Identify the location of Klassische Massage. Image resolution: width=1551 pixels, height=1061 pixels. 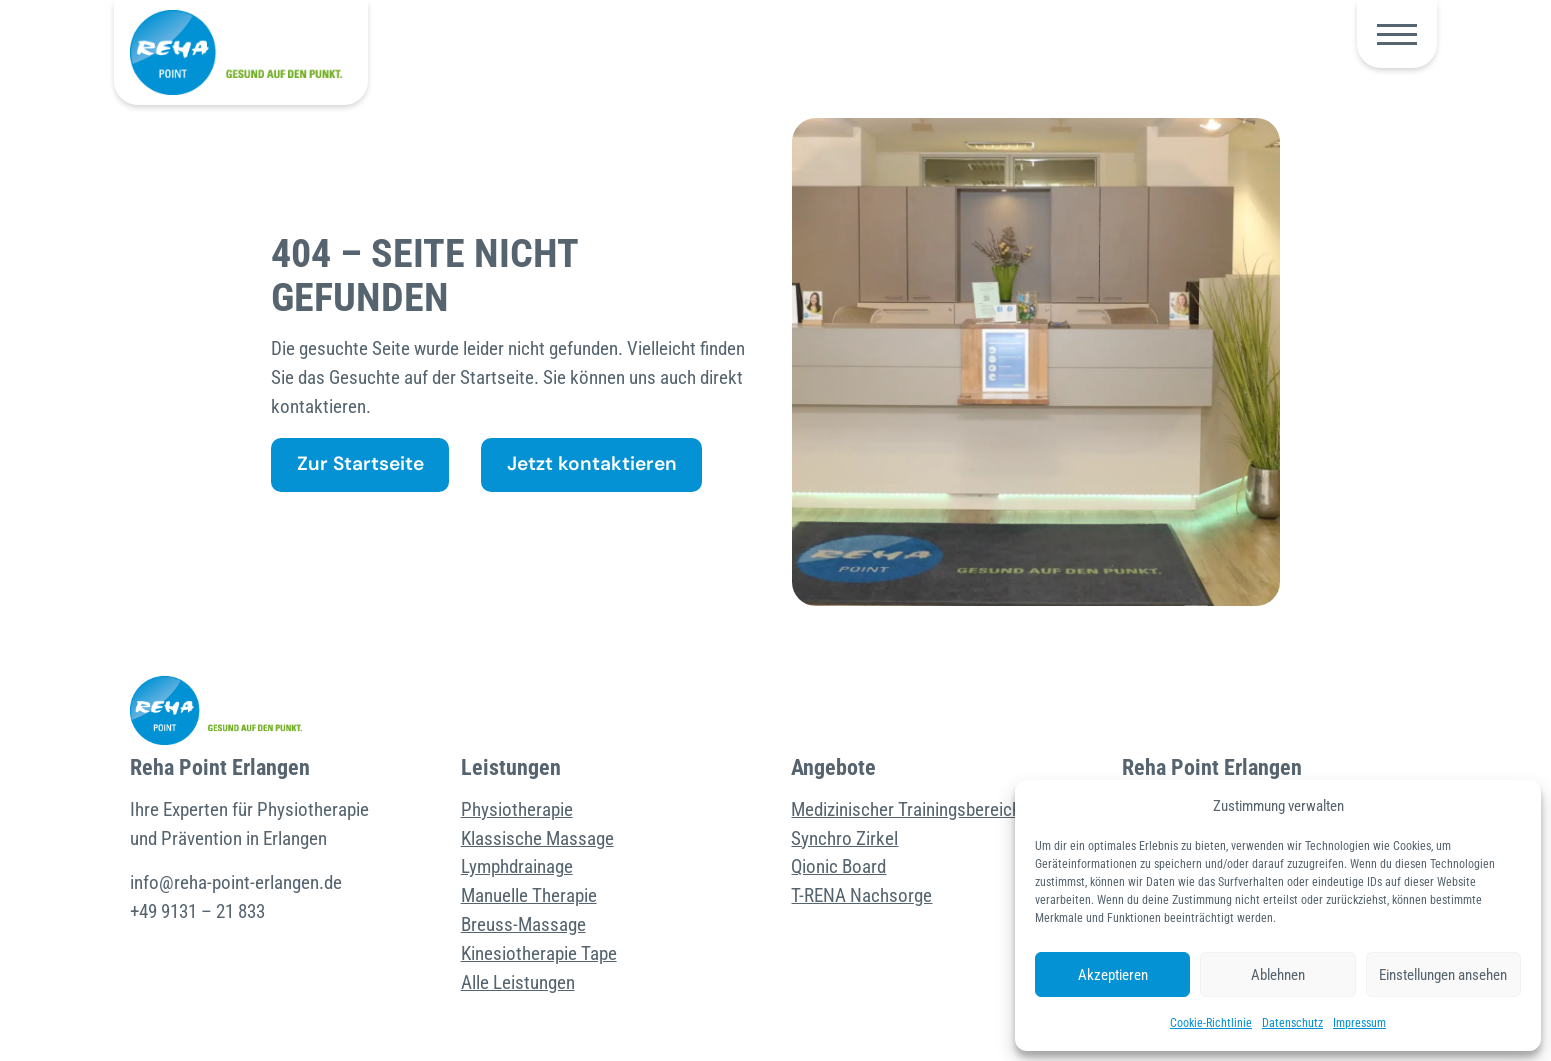
(537, 838).